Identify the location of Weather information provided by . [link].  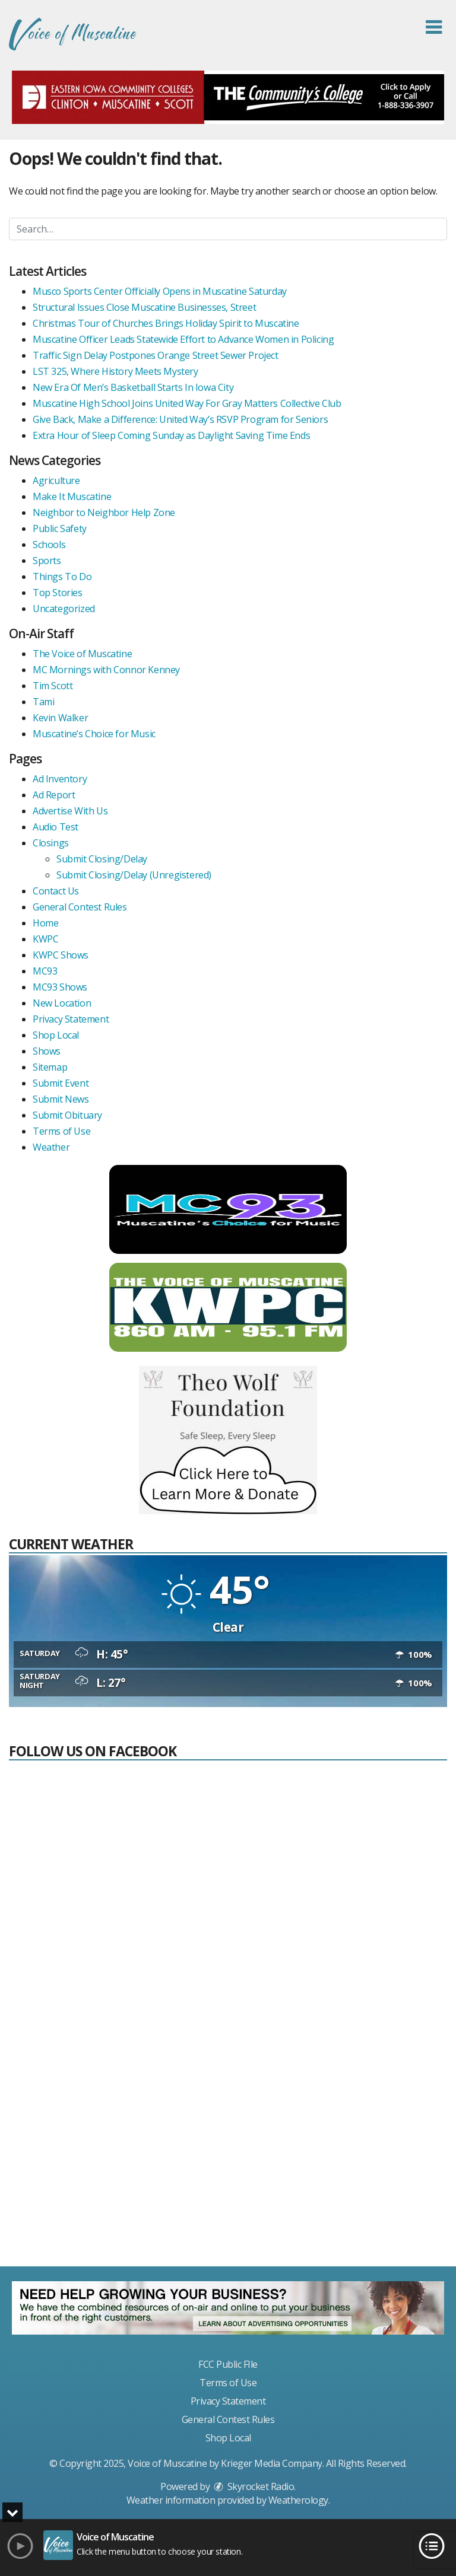
(228, 2500).